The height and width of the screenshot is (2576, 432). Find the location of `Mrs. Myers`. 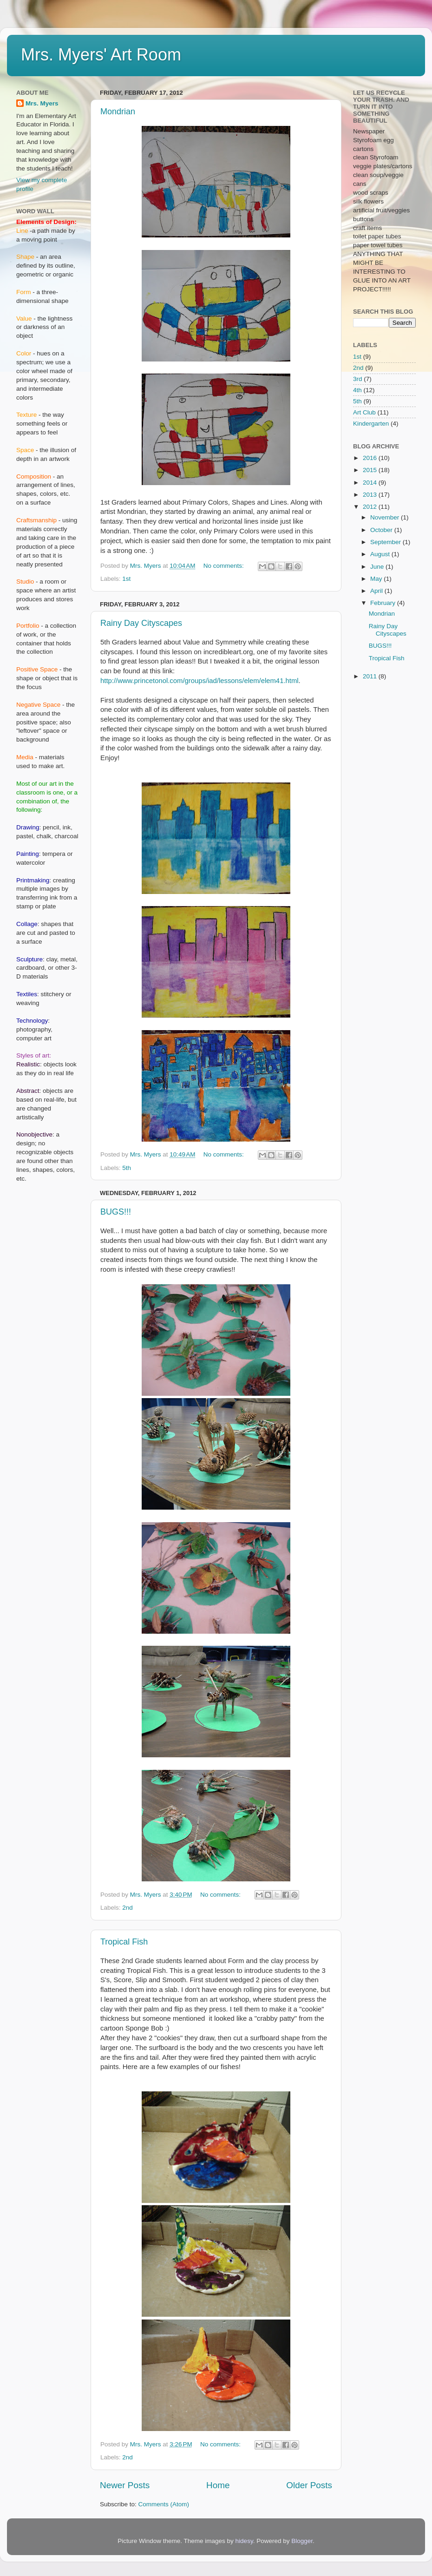

Mrs. Myers is located at coordinates (42, 103).